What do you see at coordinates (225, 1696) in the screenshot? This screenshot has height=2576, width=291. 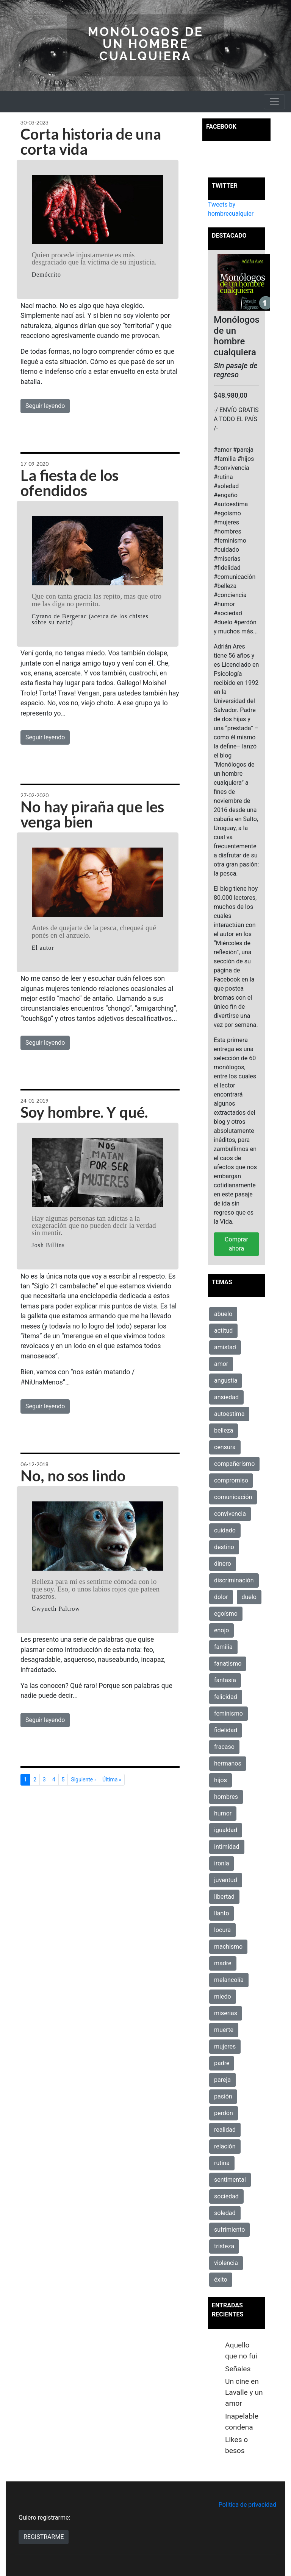 I see `felicidad` at bounding box center [225, 1696].